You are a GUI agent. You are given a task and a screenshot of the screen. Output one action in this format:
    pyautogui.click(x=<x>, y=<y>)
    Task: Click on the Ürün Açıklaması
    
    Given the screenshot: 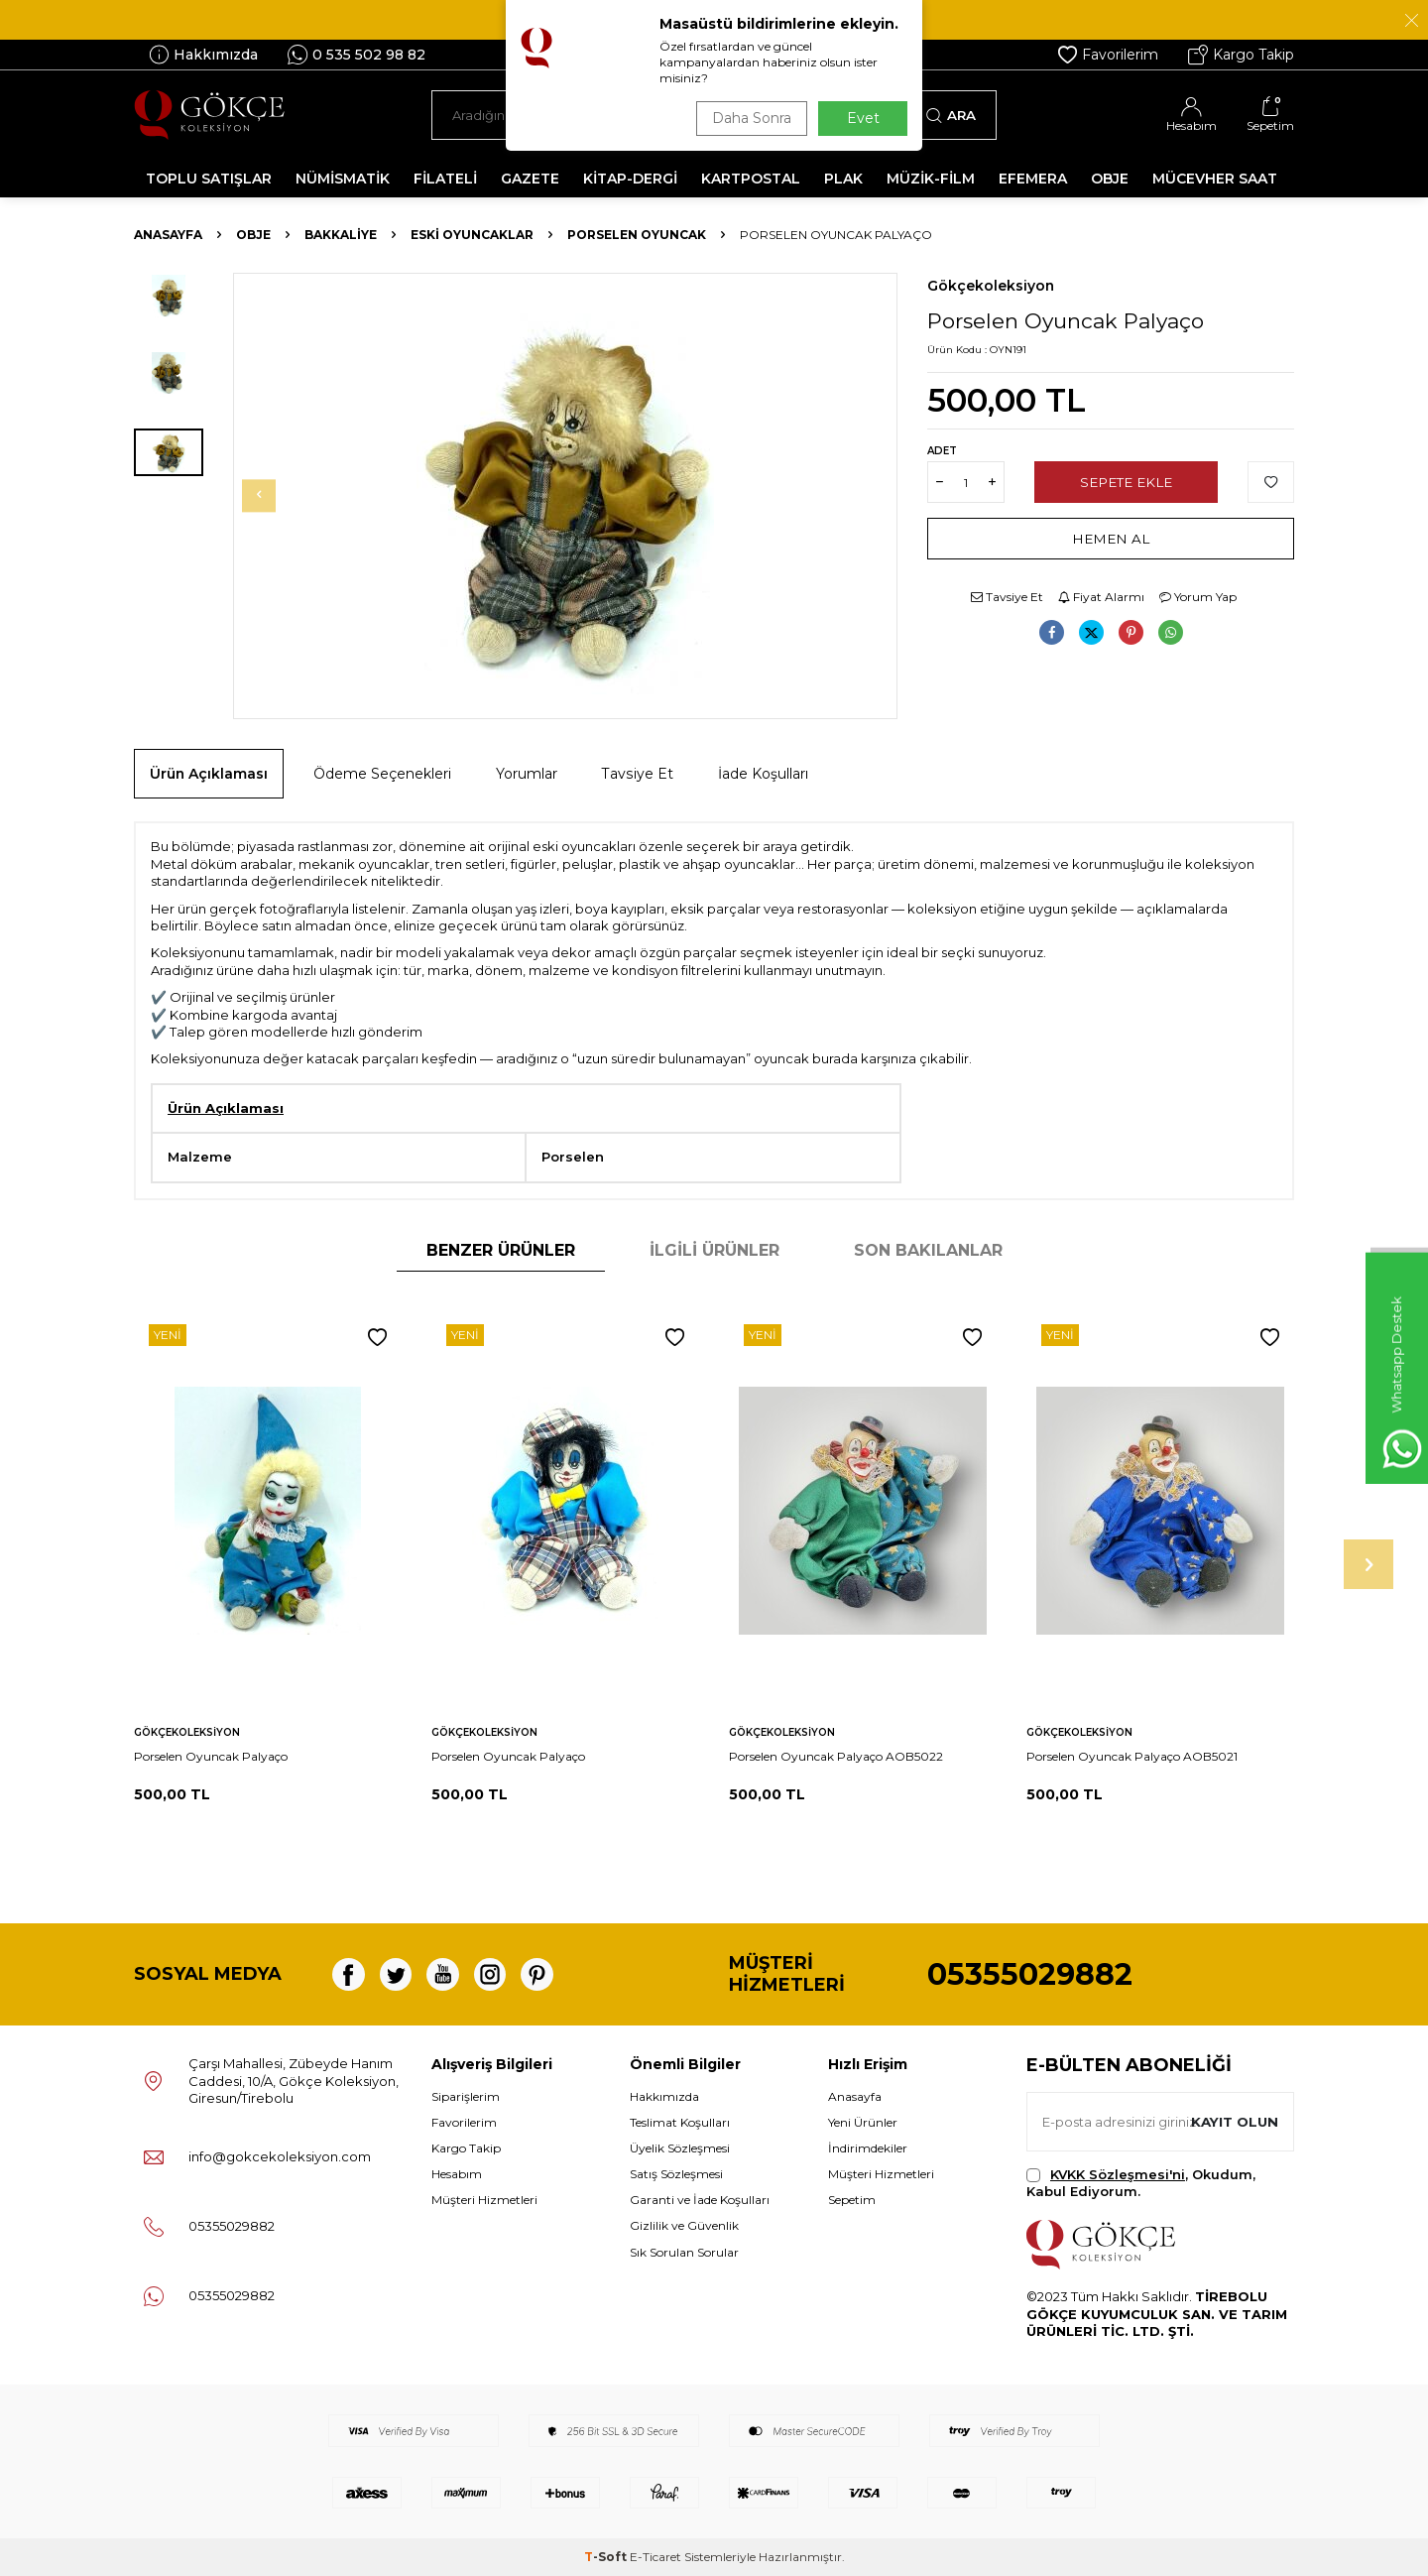 What is the action you would take?
    pyautogui.click(x=209, y=774)
    